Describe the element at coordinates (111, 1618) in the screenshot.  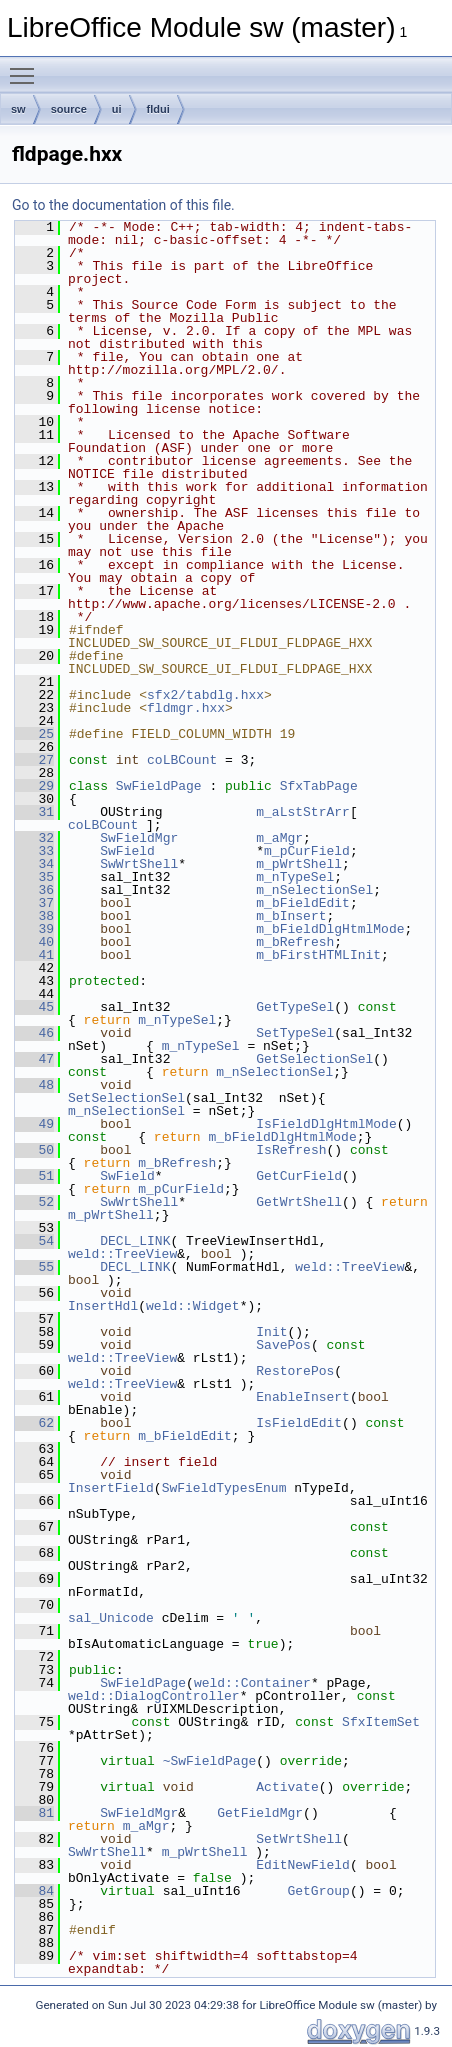
I see `sal_Unicode` at that location.